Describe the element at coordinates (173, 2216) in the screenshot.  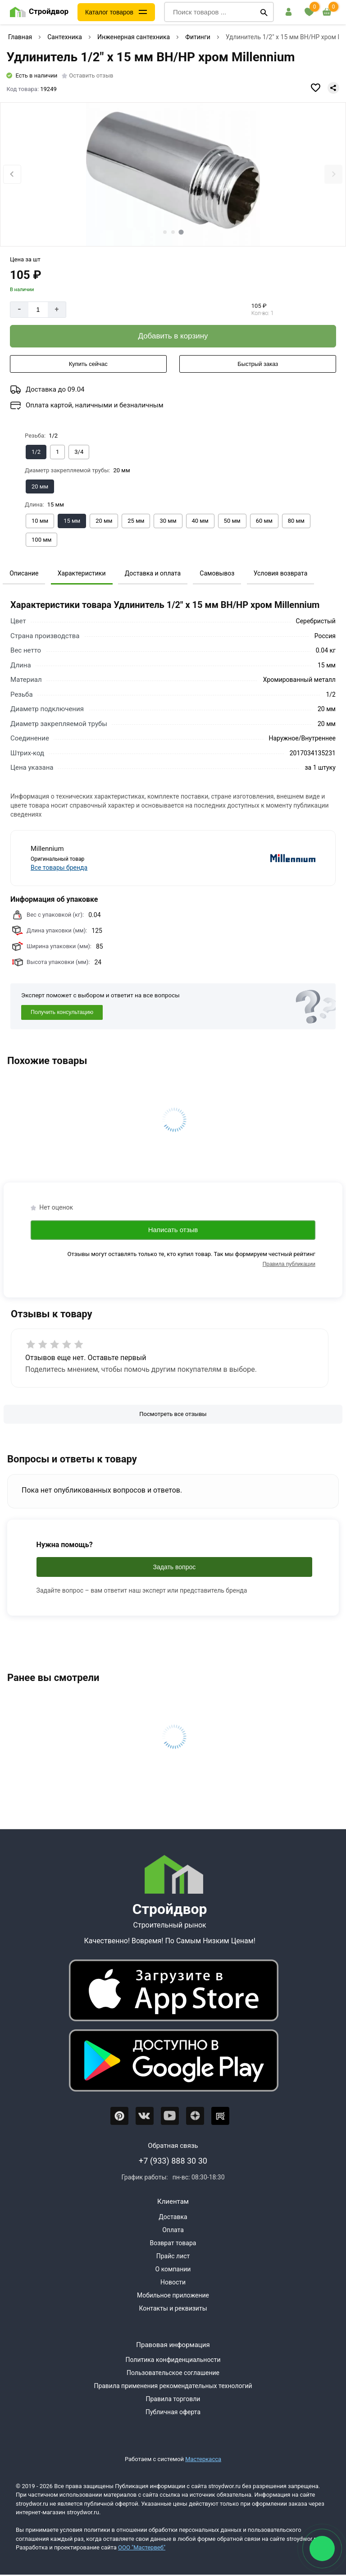
I see `Доставка` at that location.